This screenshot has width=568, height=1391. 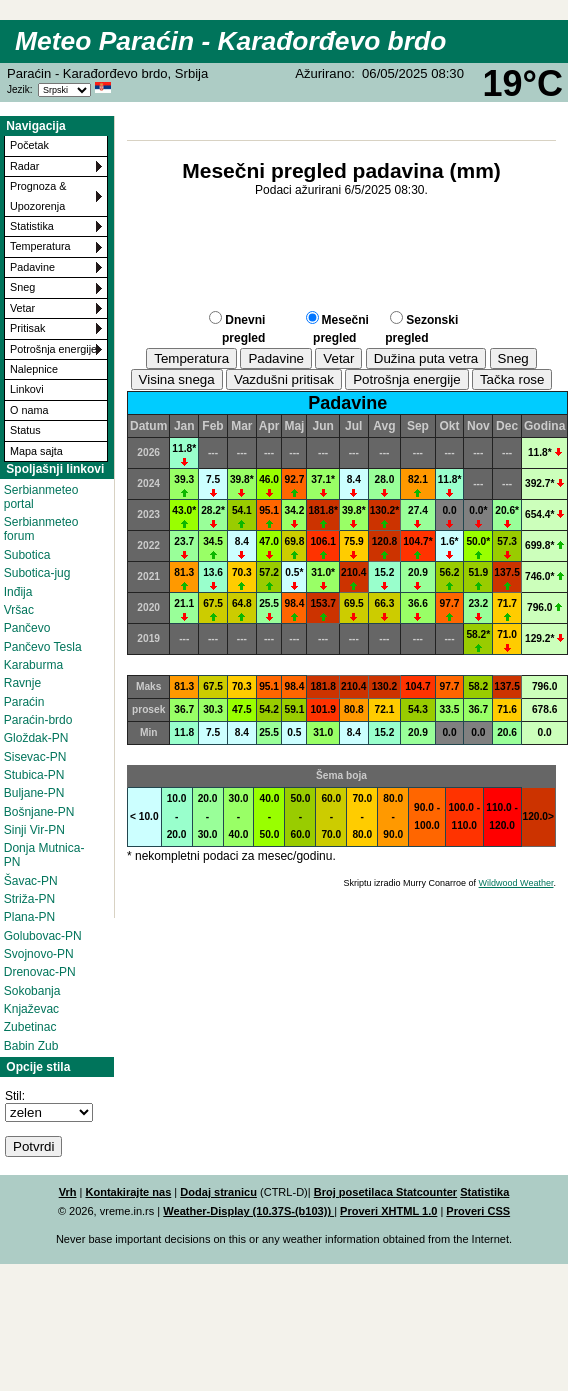 What do you see at coordinates (36, 451) in the screenshot?
I see `Mapa sajta` at bounding box center [36, 451].